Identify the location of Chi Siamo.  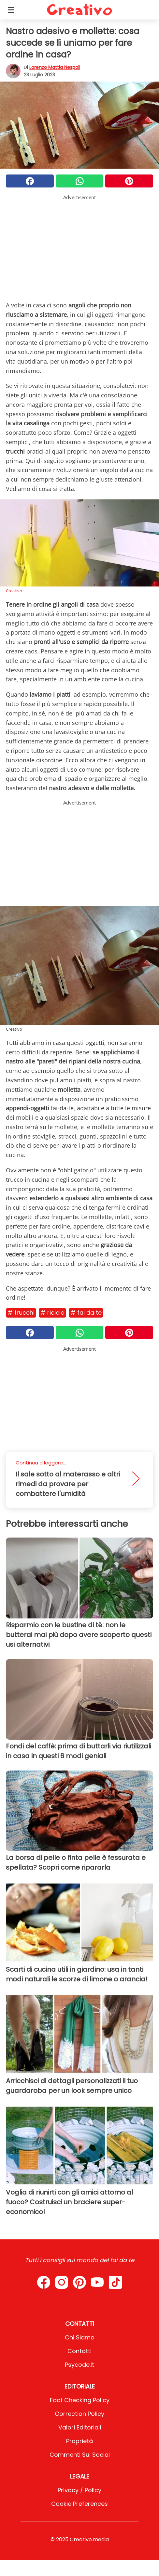
(79, 2337).